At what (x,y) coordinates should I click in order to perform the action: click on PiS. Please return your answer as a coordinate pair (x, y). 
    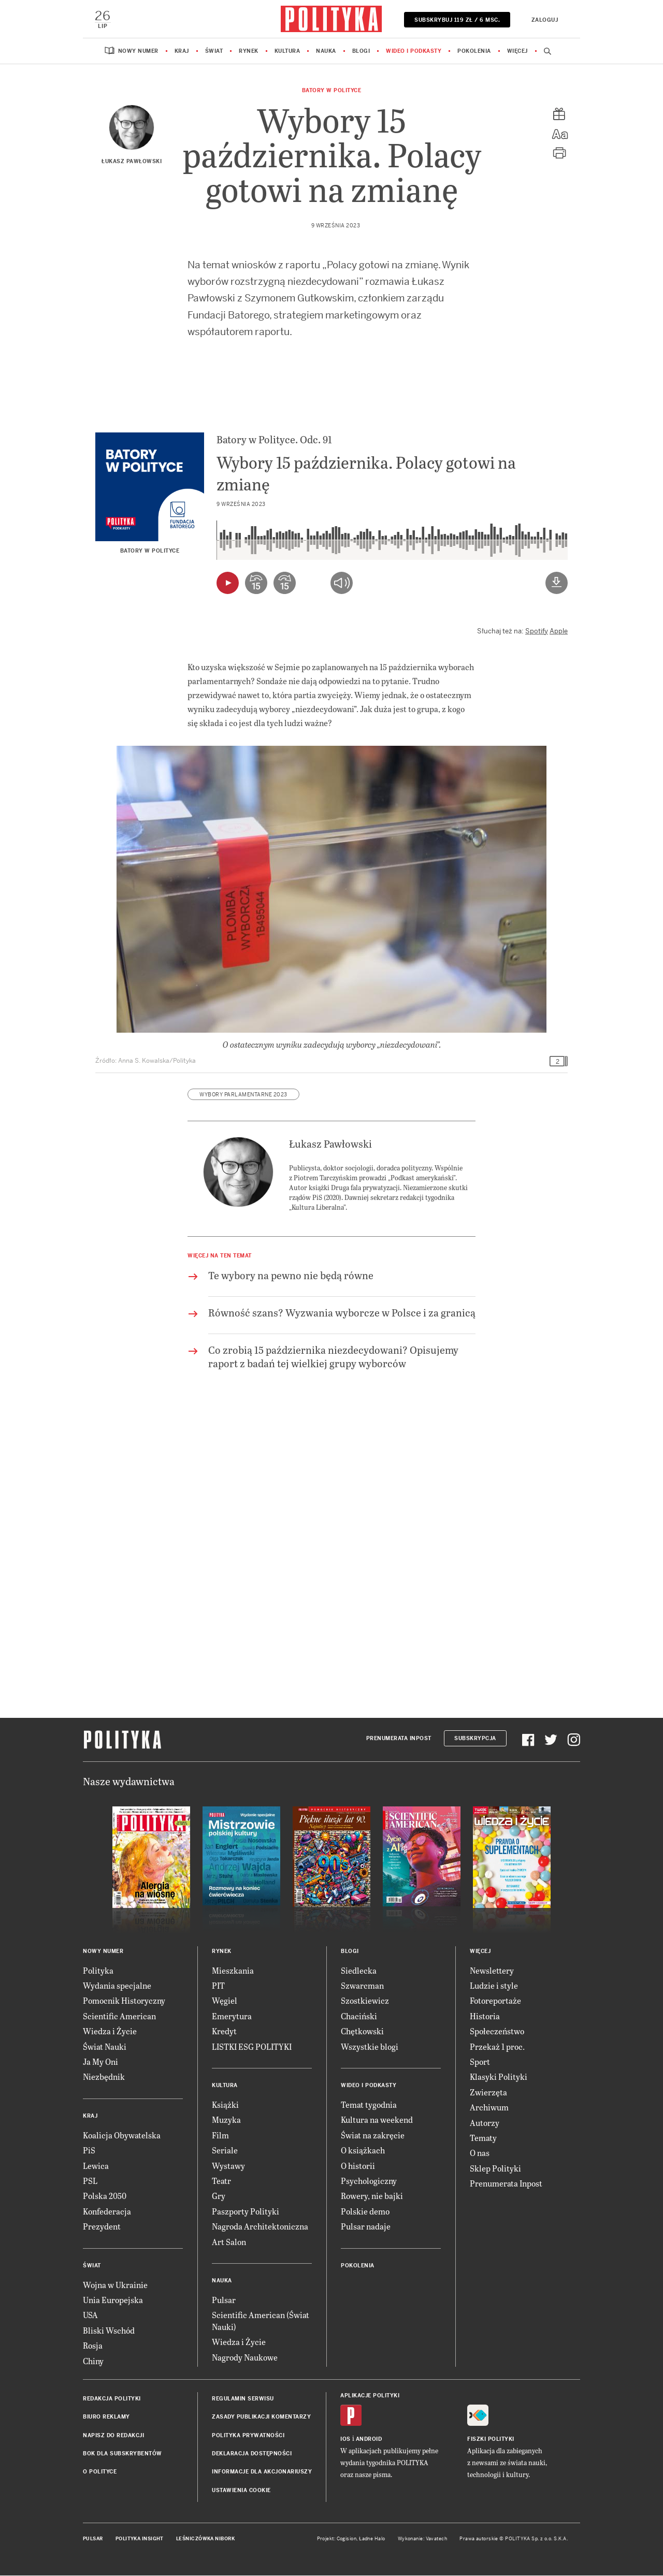
    Looking at the image, I should click on (89, 2151).